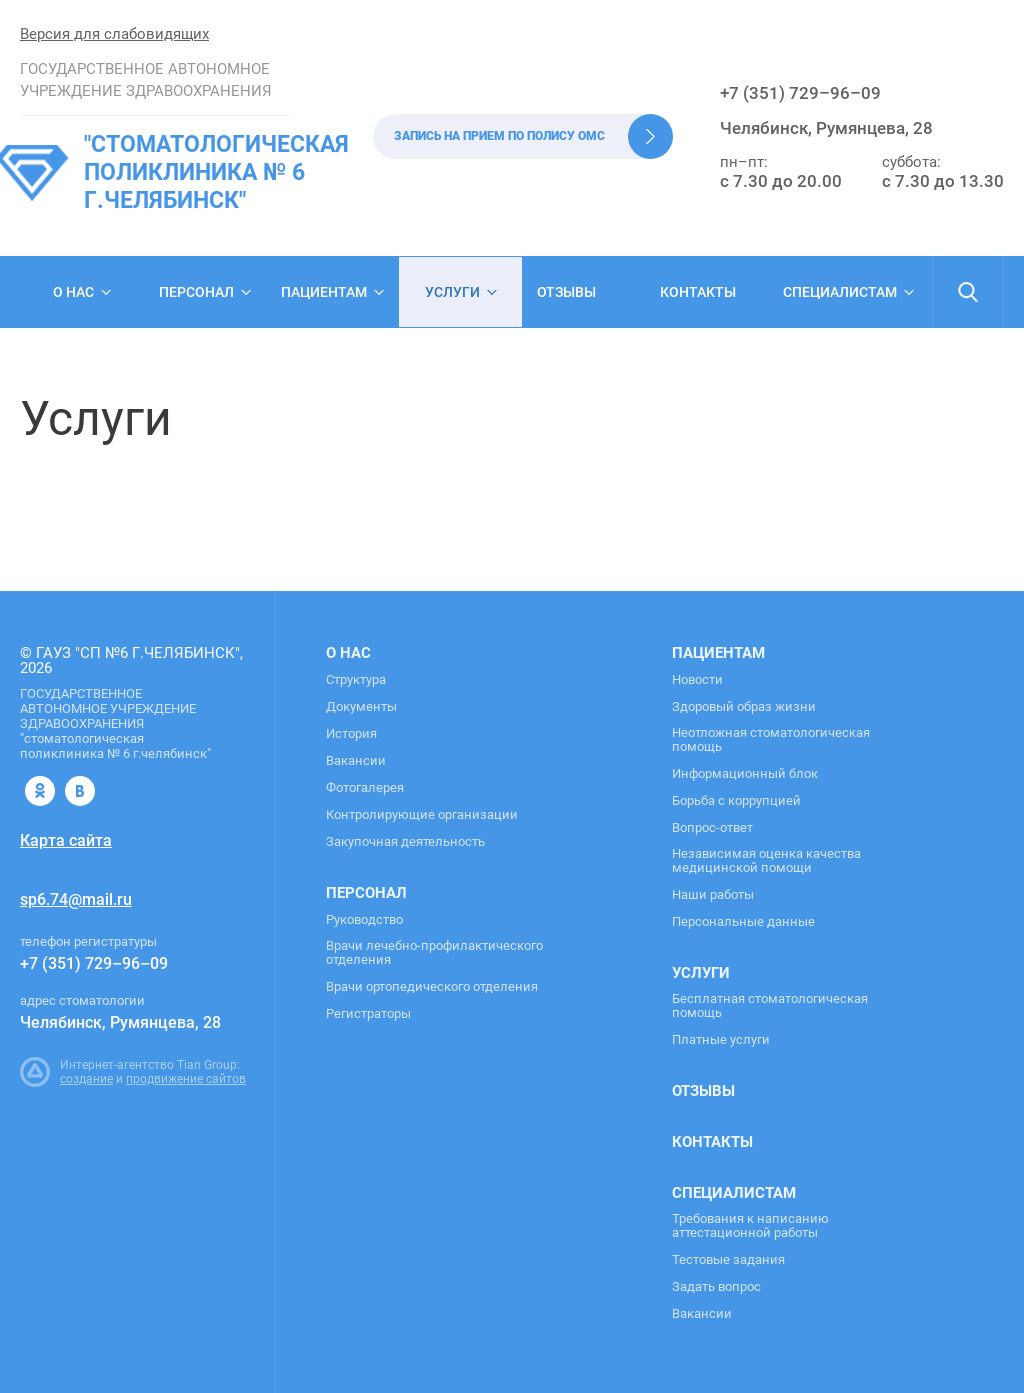 The height and width of the screenshot is (1393, 1024). I want to click on Неотложная стоматологическая помощь, so click(771, 740).